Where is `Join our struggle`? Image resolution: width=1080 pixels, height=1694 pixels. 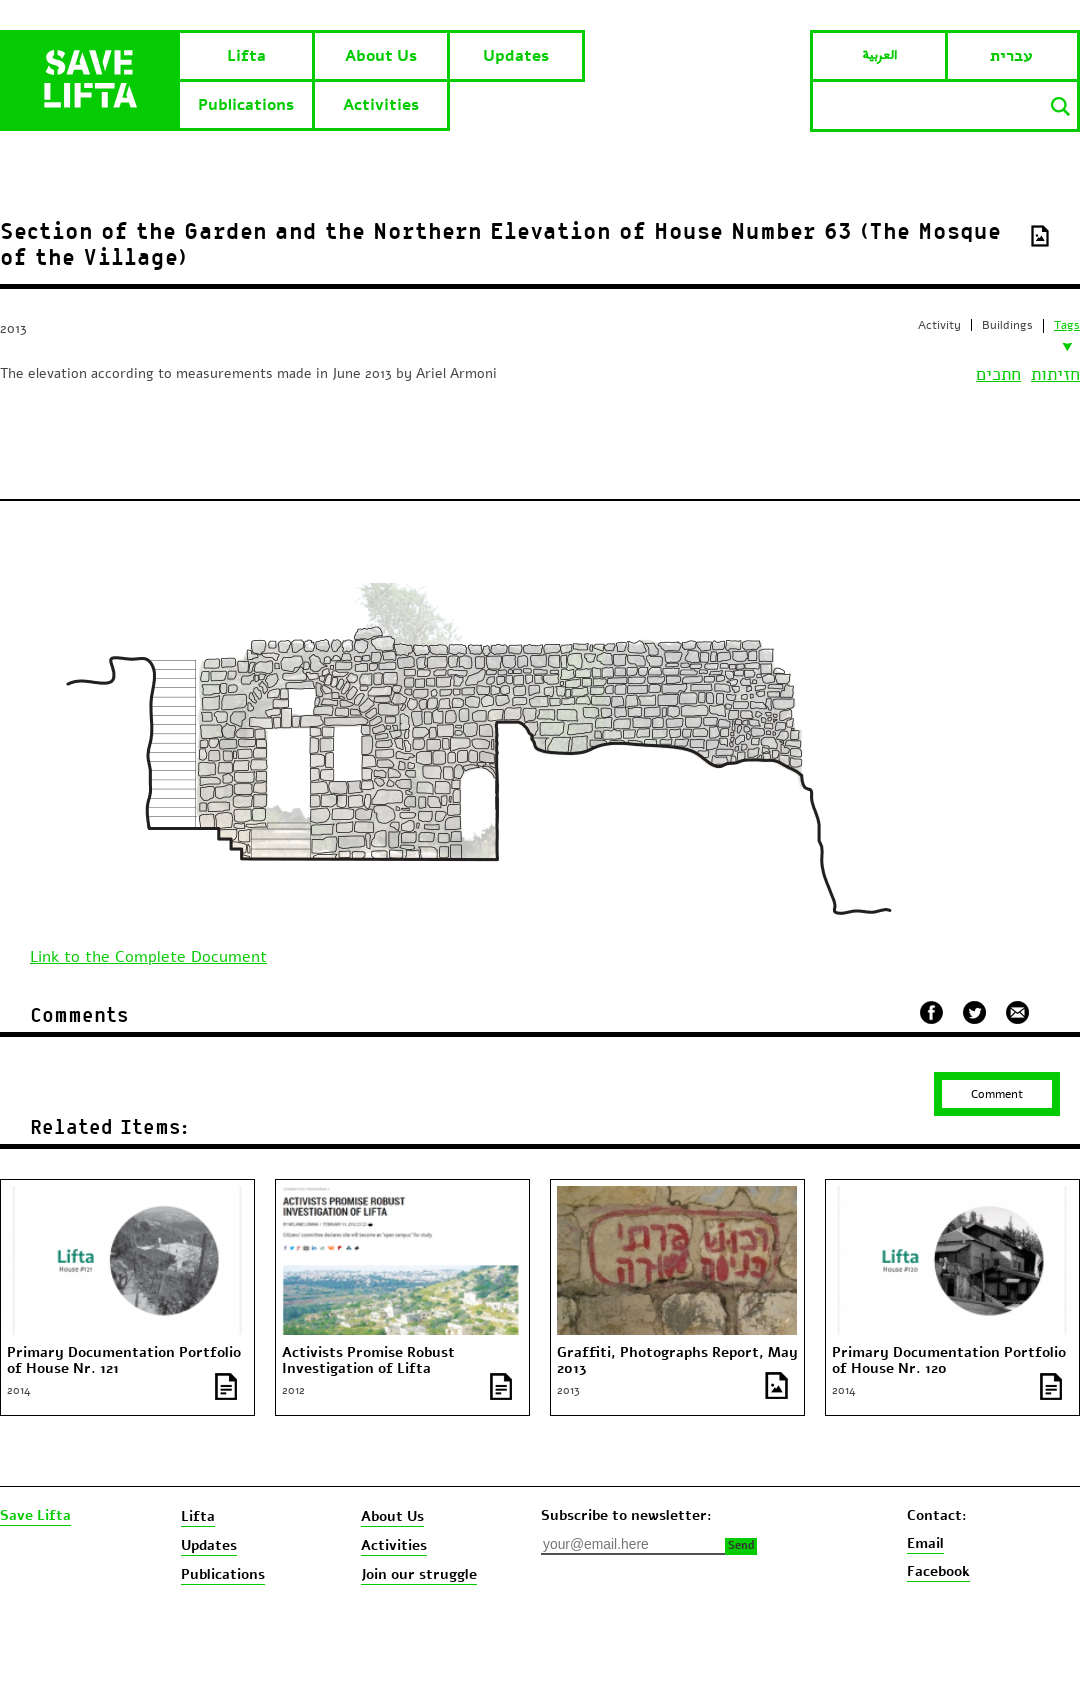 Join our struggle is located at coordinates (419, 1574).